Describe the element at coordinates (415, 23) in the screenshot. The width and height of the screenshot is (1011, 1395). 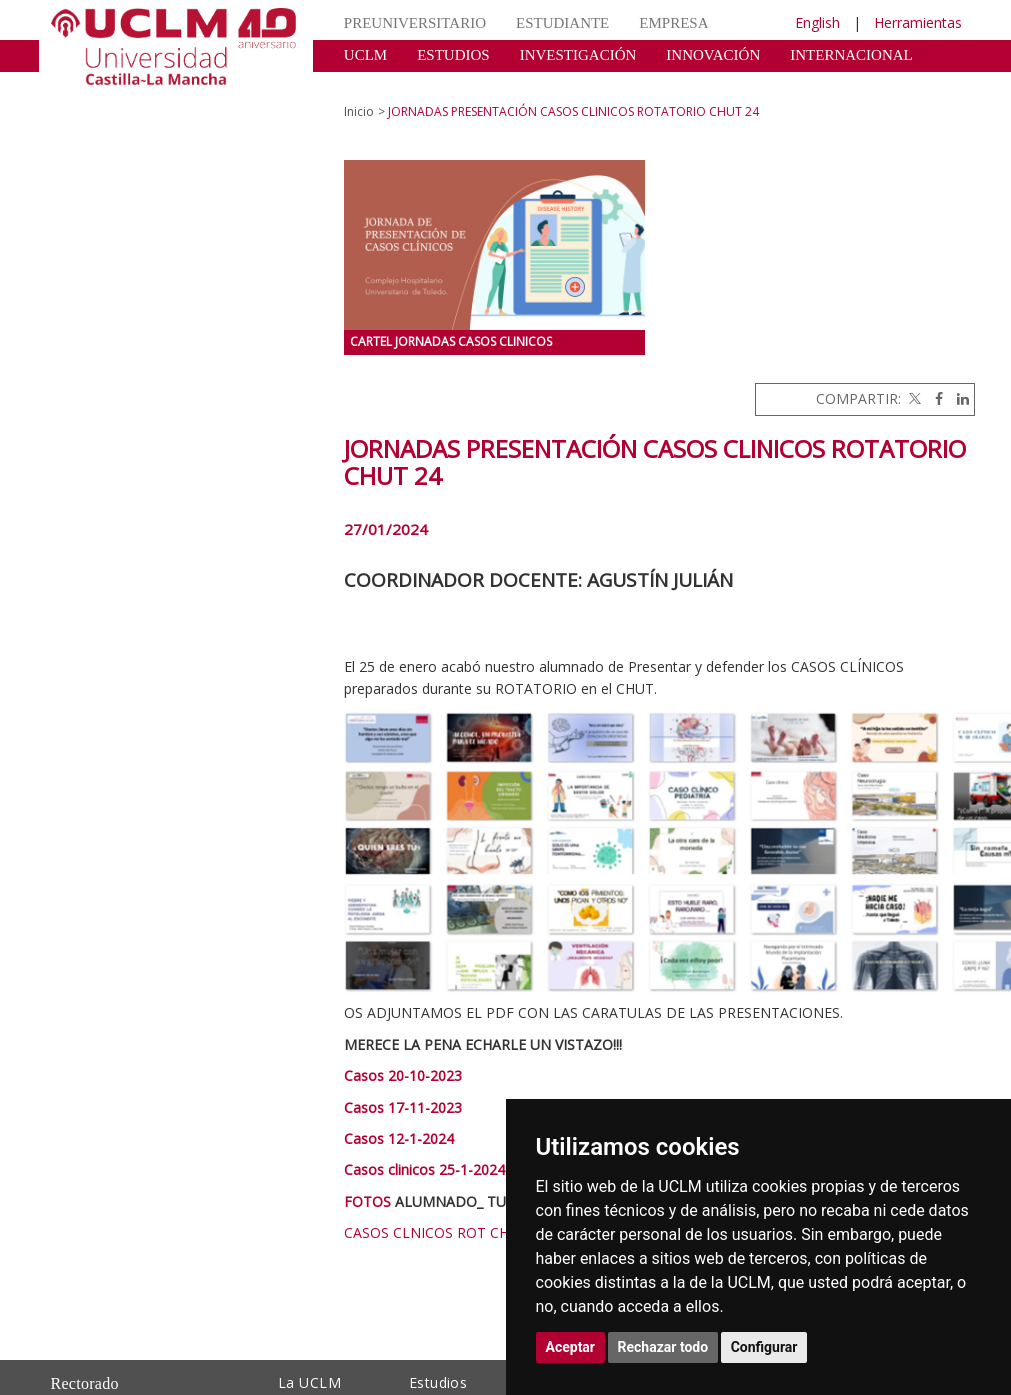
I see `PREUNIVERSITARIO` at that location.